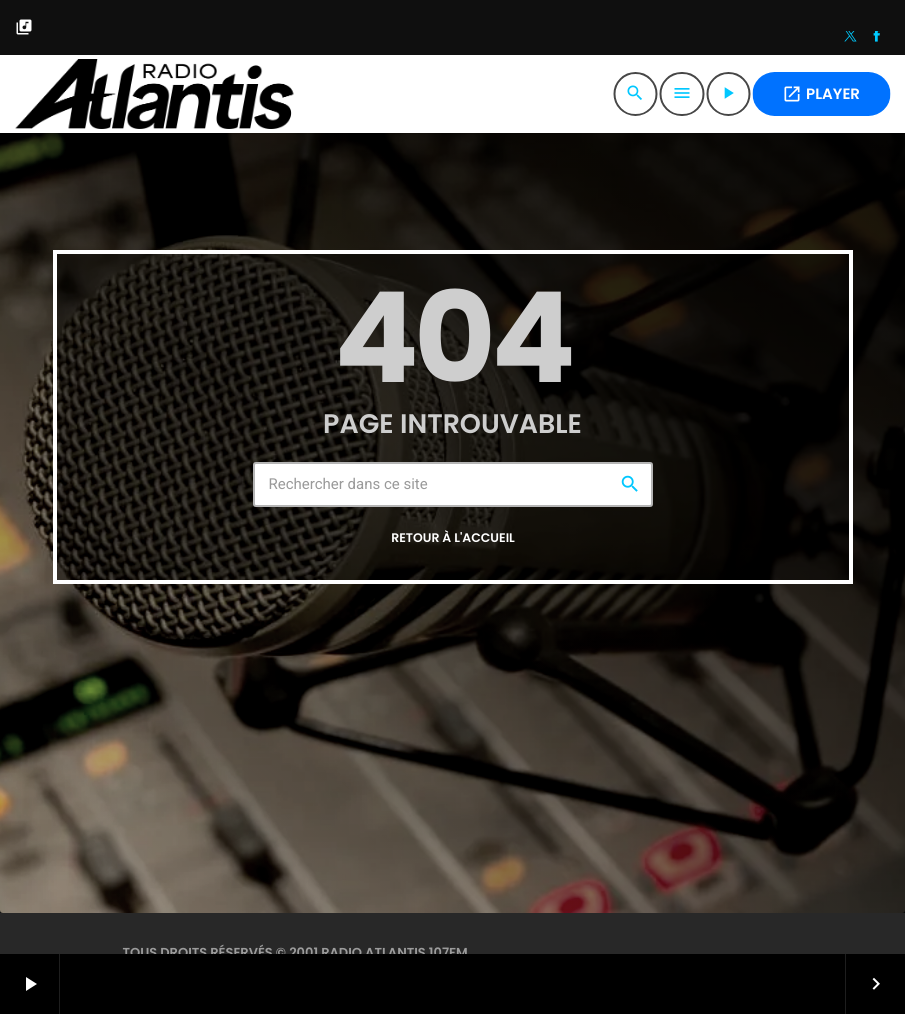 This screenshot has height=1014, width=905. I want to click on PLAYER, so click(821, 94).